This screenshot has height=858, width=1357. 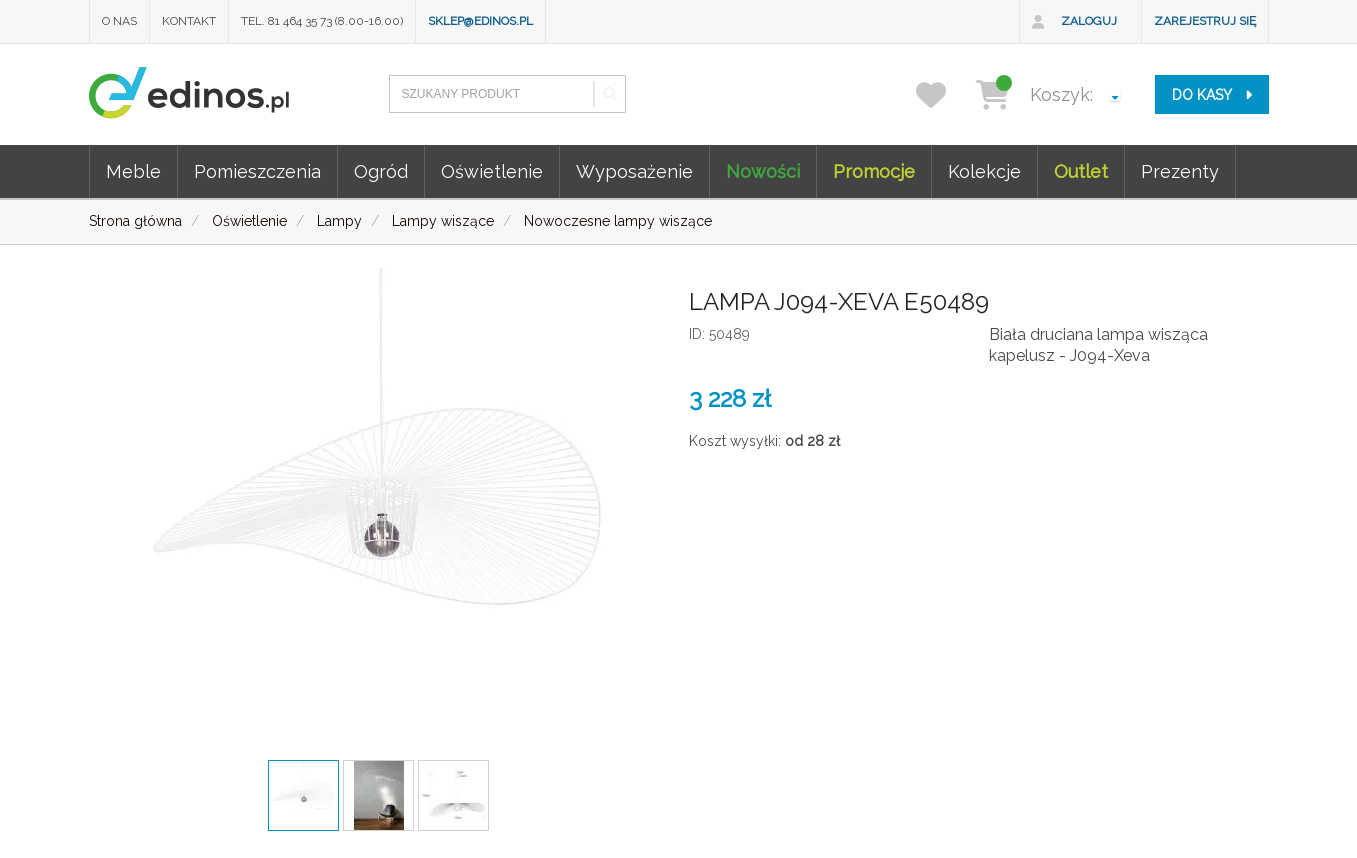 What do you see at coordinates (119, 21) in the screenshot?
I see `O nas` at bounding box center [119, 21].